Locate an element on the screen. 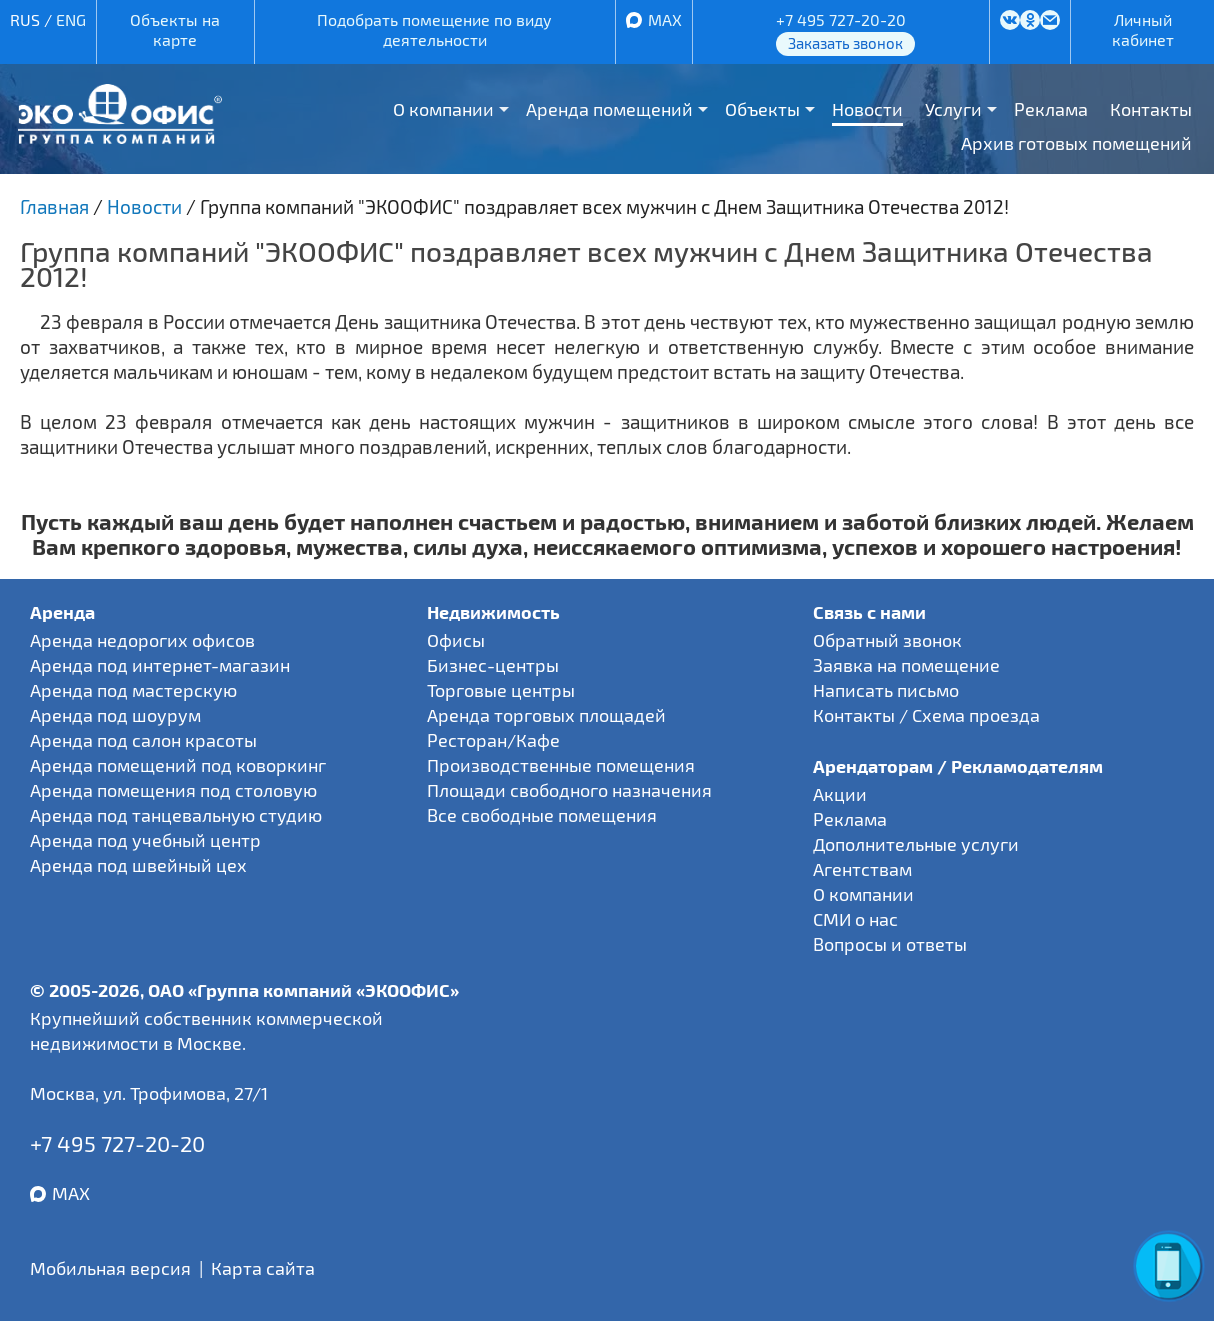 The height and width of the screenshot is (1321, 1214). Подобрать помещение по виду деятельности is located at coordinates (434, 29).